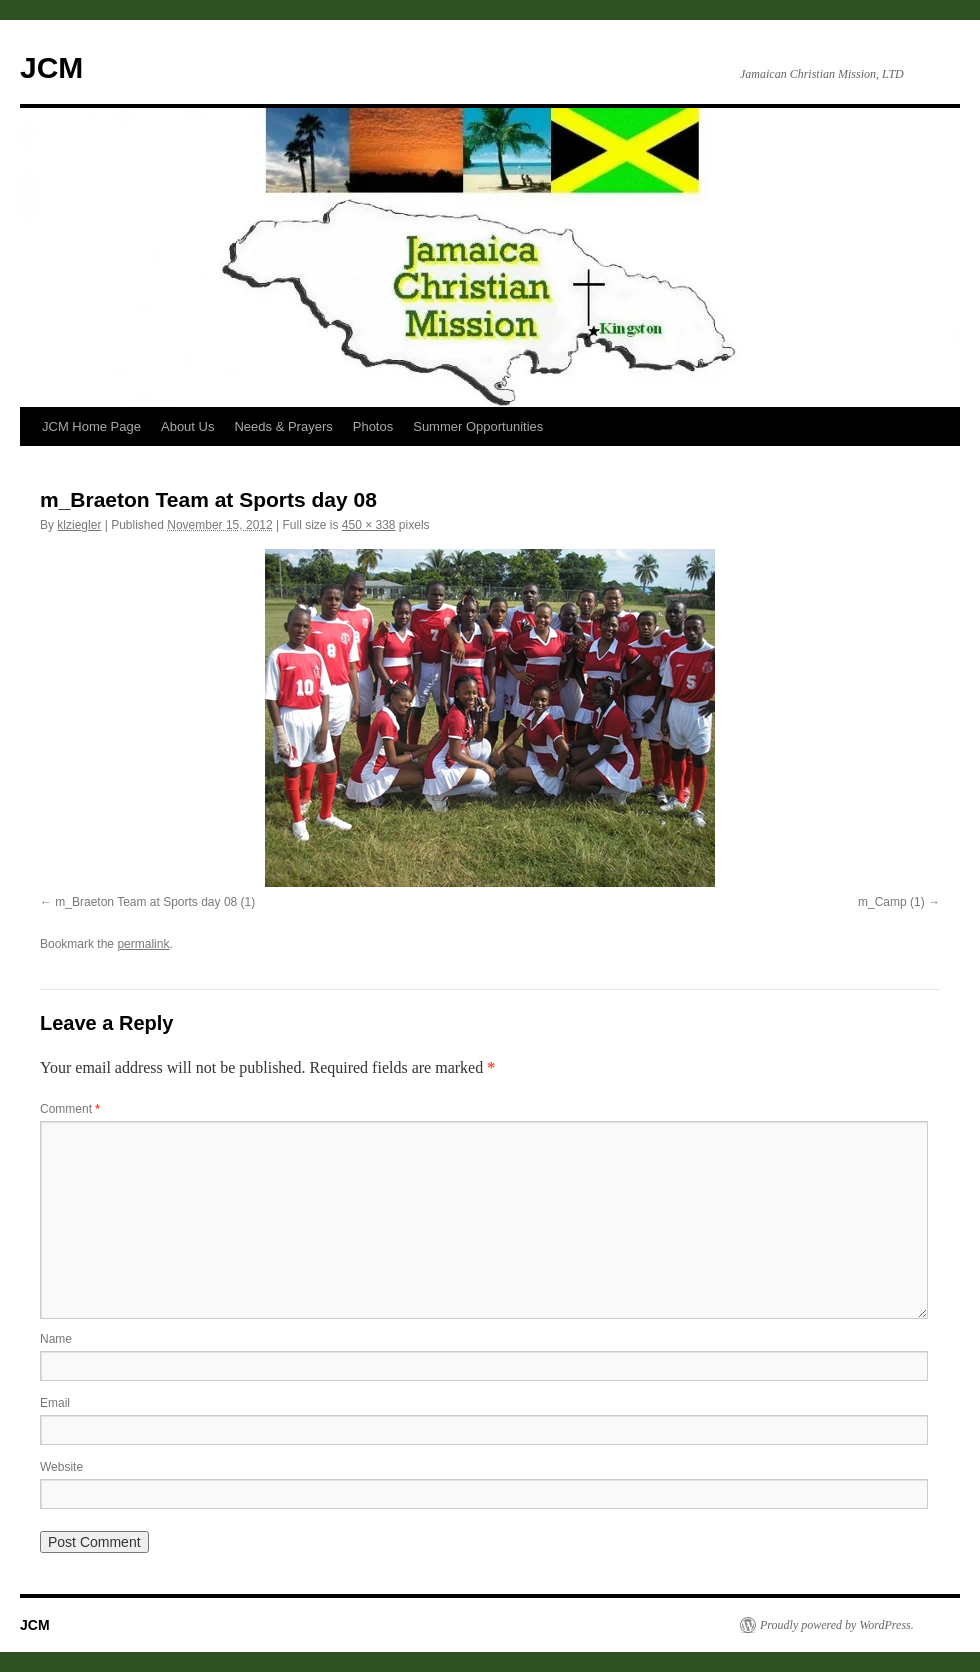 The height and width of the screenshot is (1672, 980). Describe the element at coordinates (143, 944) in the screenshot. I see `permalink` at that location.